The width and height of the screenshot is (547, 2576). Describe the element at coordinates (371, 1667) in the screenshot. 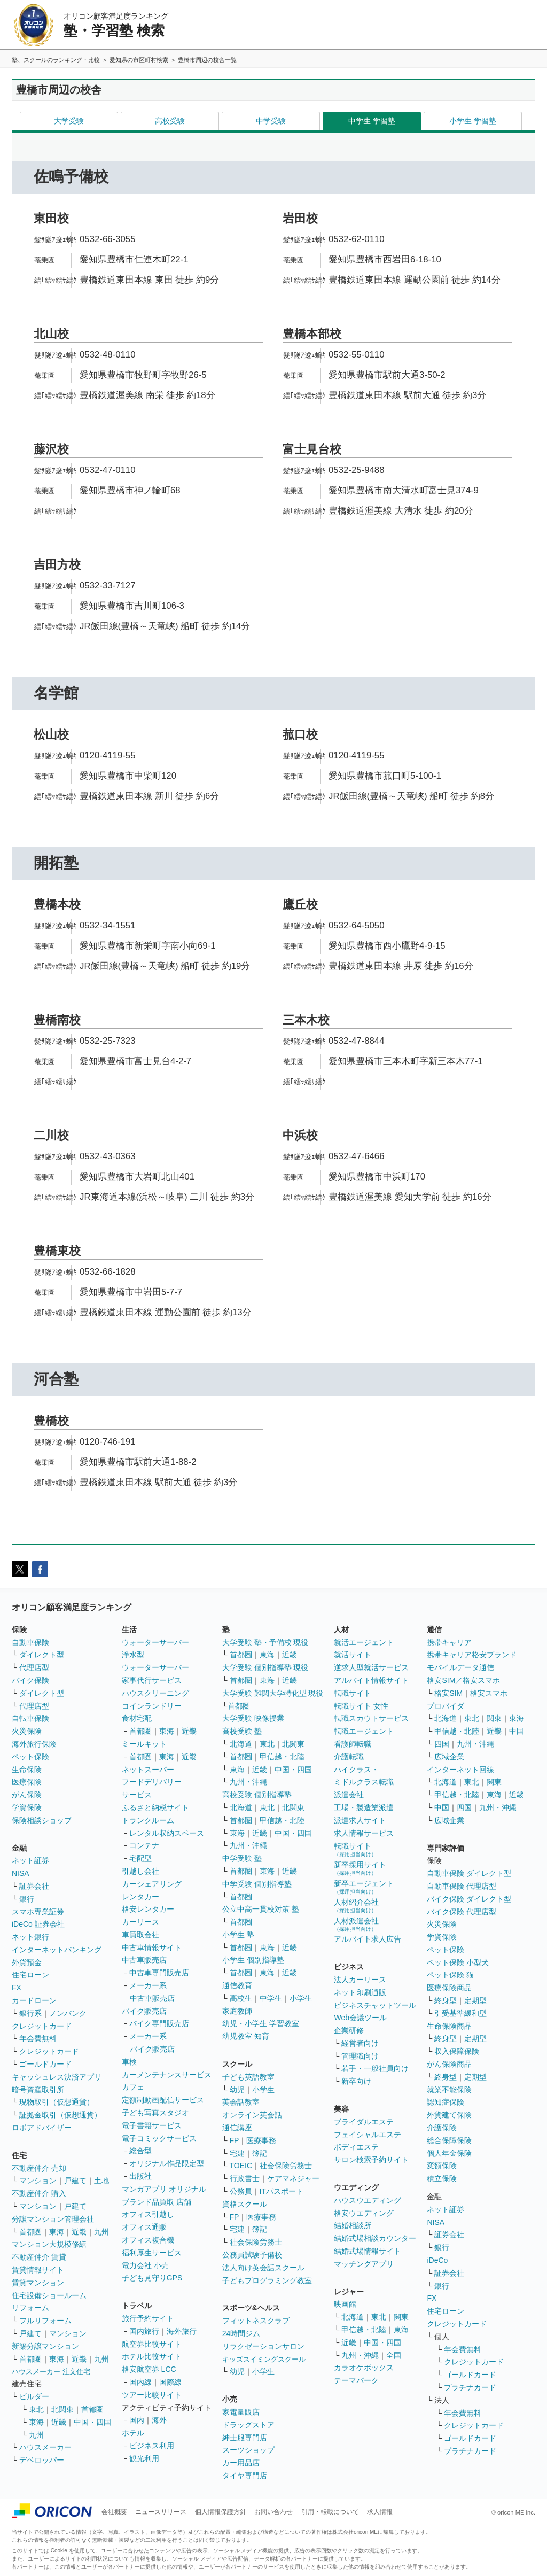

I see `逆求人型就活サービス` at that location.